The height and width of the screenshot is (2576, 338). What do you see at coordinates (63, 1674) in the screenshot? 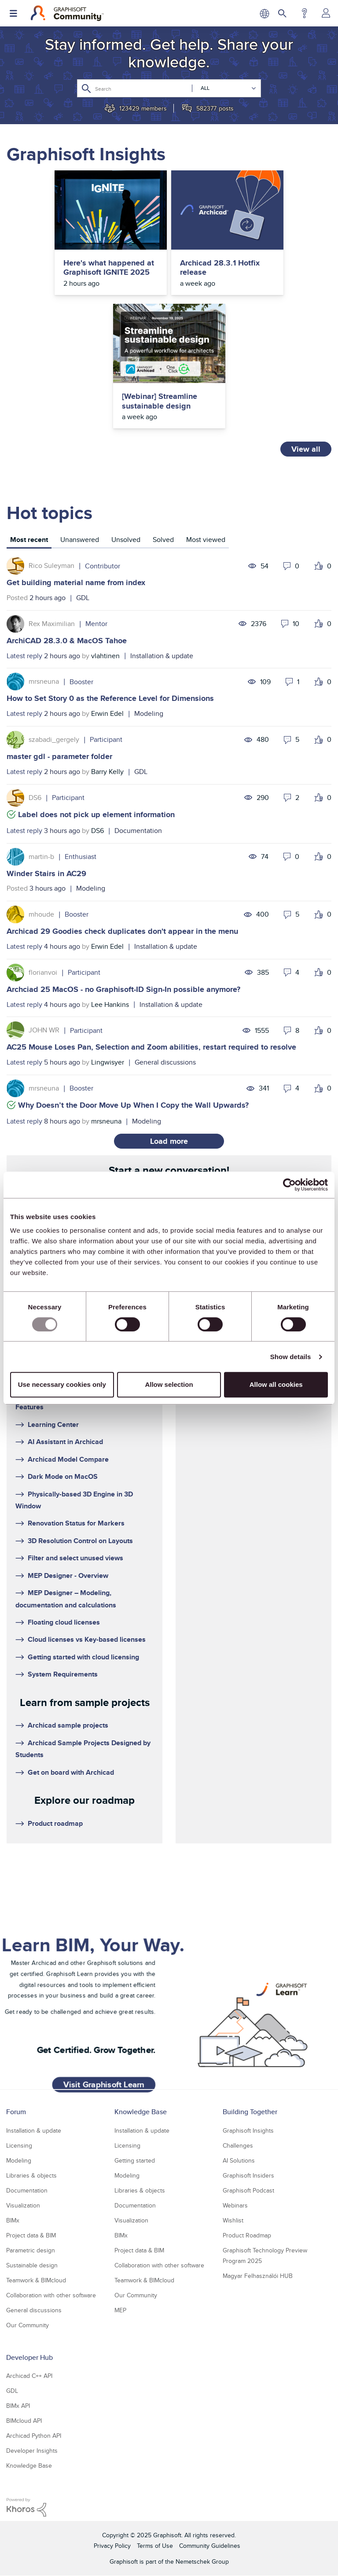
I see `System Requirements` at bounding box center [63, 1674].